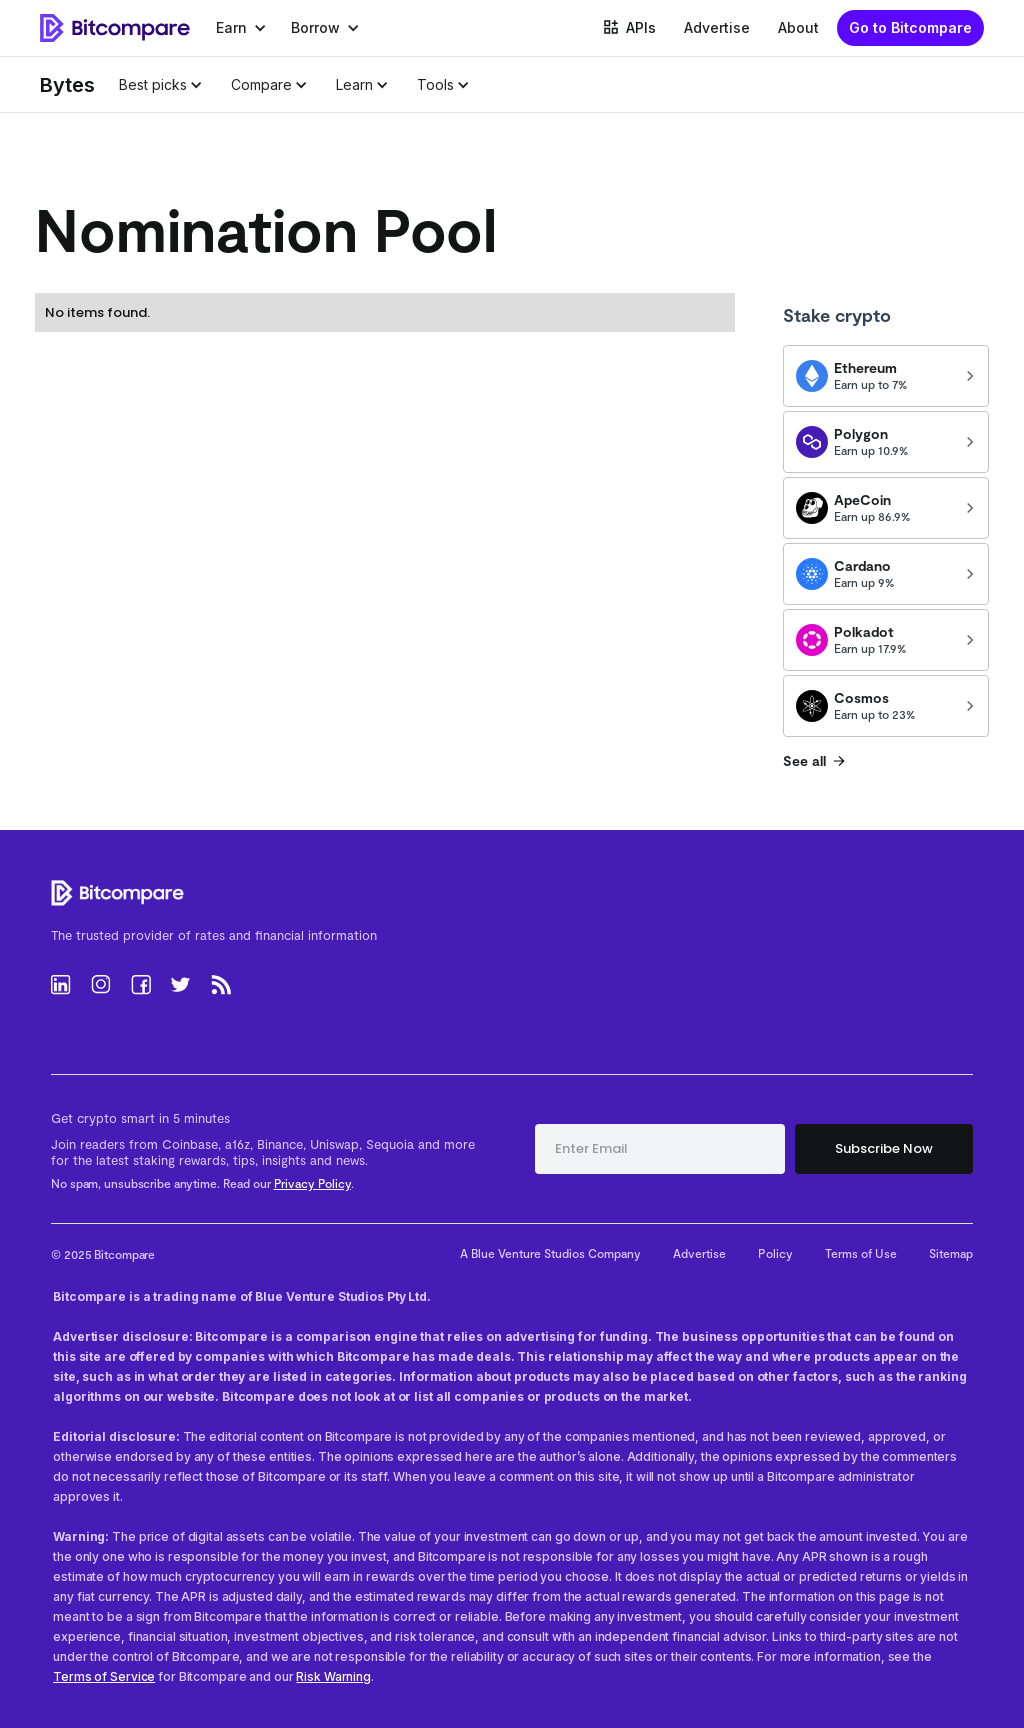 Image resolution: width=1024 pixels, height=1728 pixels. Describe the element at coordinates (910, 27) in the screenshot. I see `Go to Bitcompare` at that location.